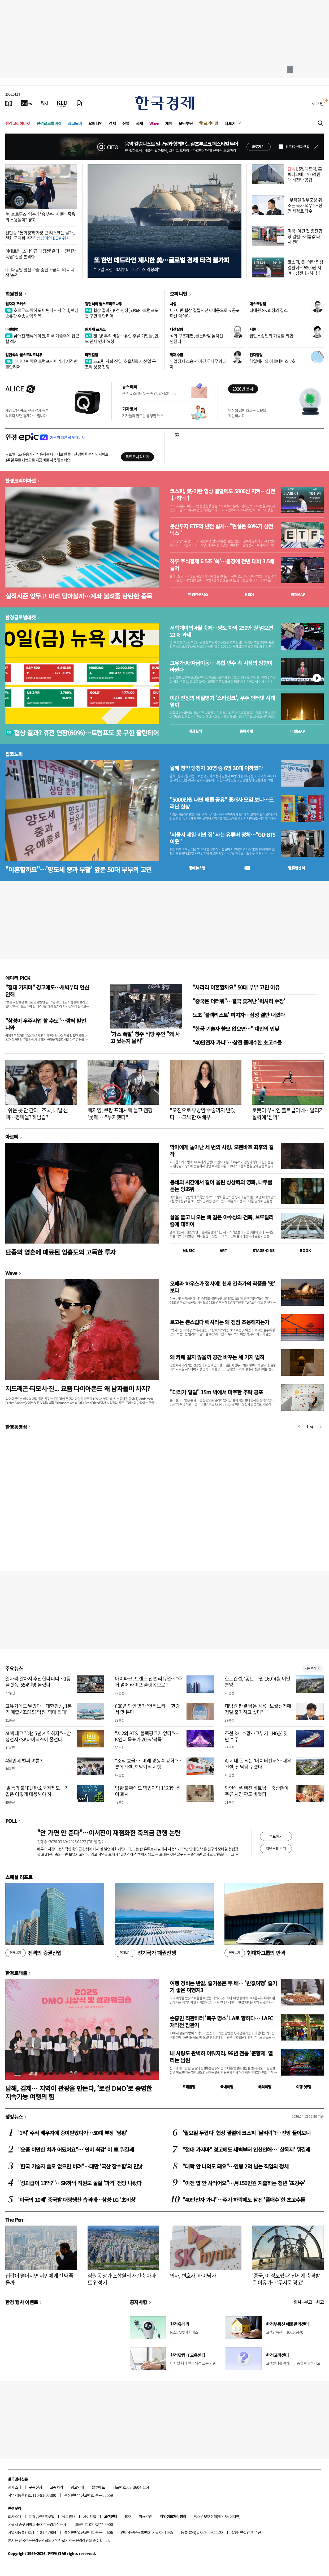  Describe the element at coordinates (193, 2275) in the screenshot. I see `의사, 변호사, 하이닉사` at that location.